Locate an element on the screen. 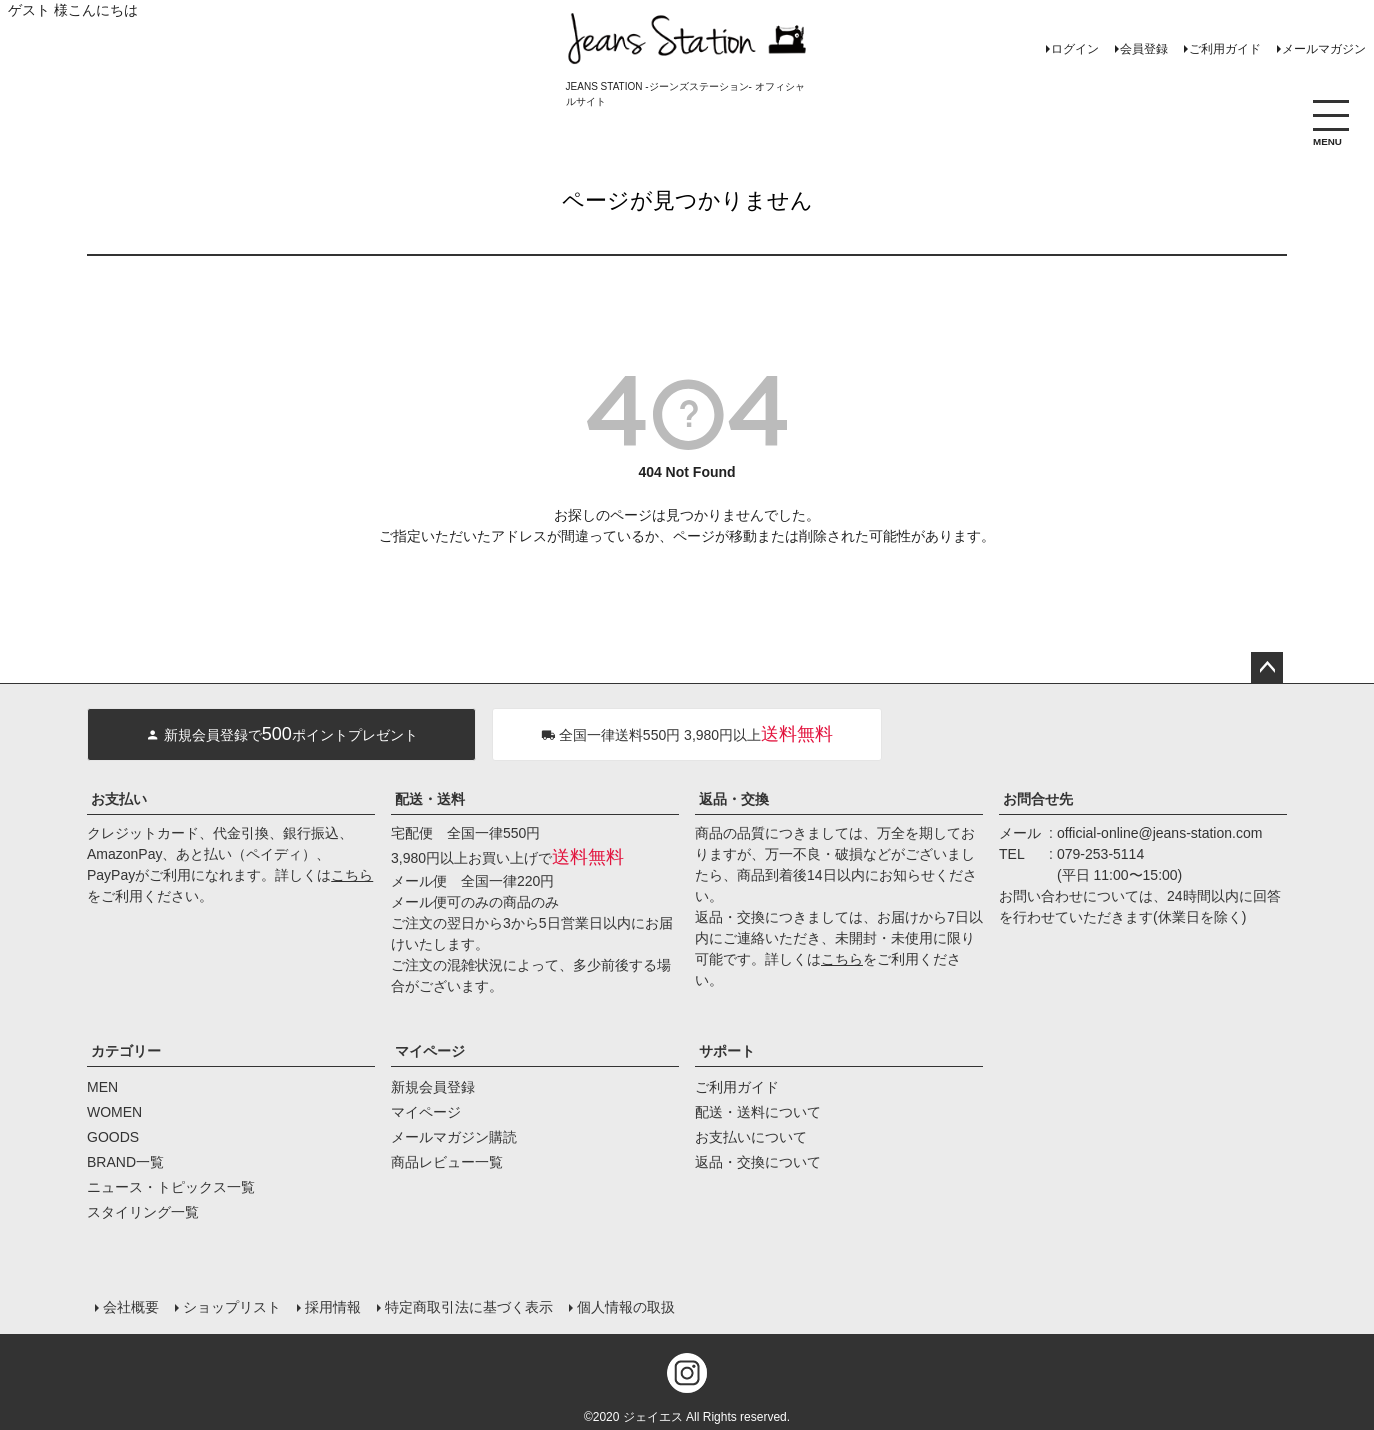 The width and height of the screenshot is (1374, 1430). メールマガジン is located at coordinates (1324, 49).